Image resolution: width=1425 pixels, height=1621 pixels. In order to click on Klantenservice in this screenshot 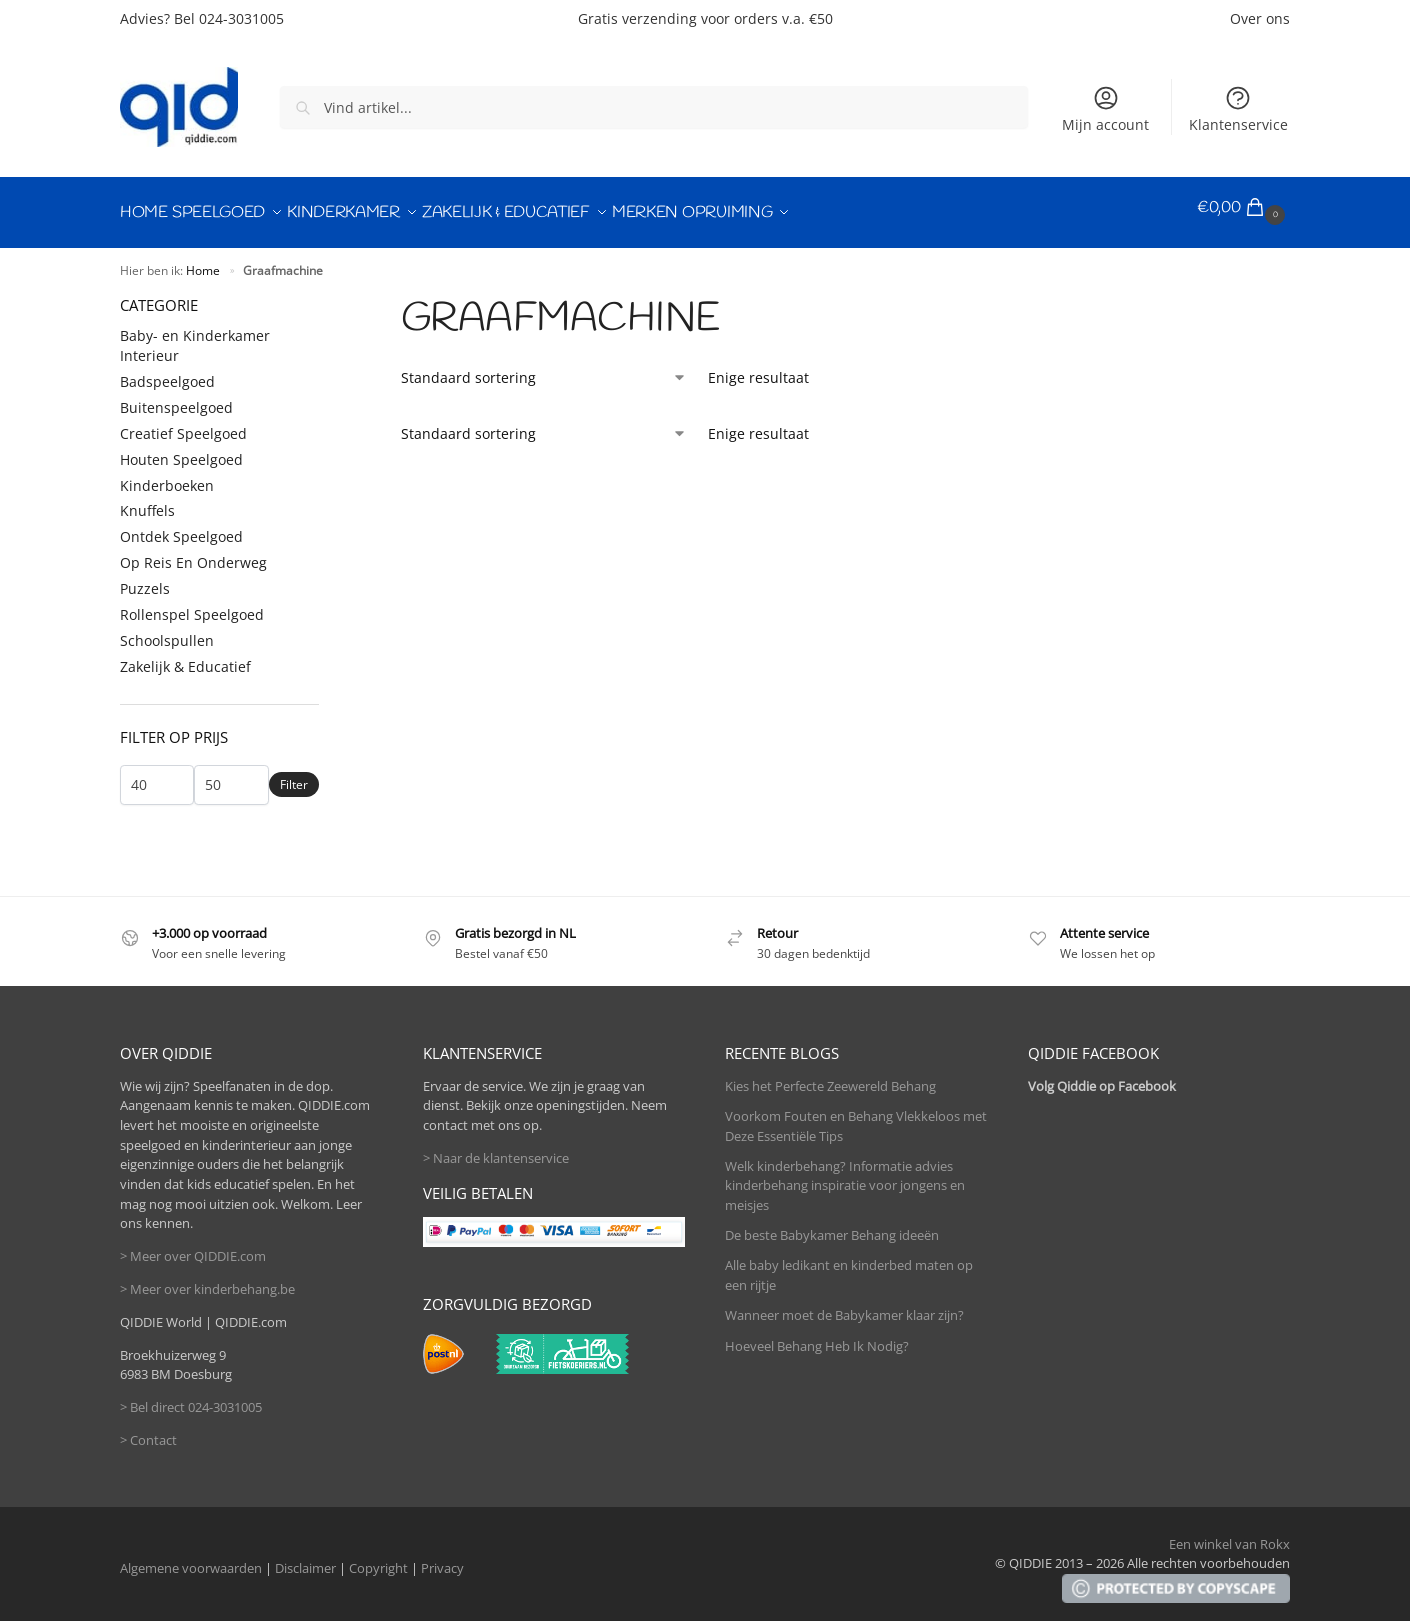, I will do `click(1238, 109)`.